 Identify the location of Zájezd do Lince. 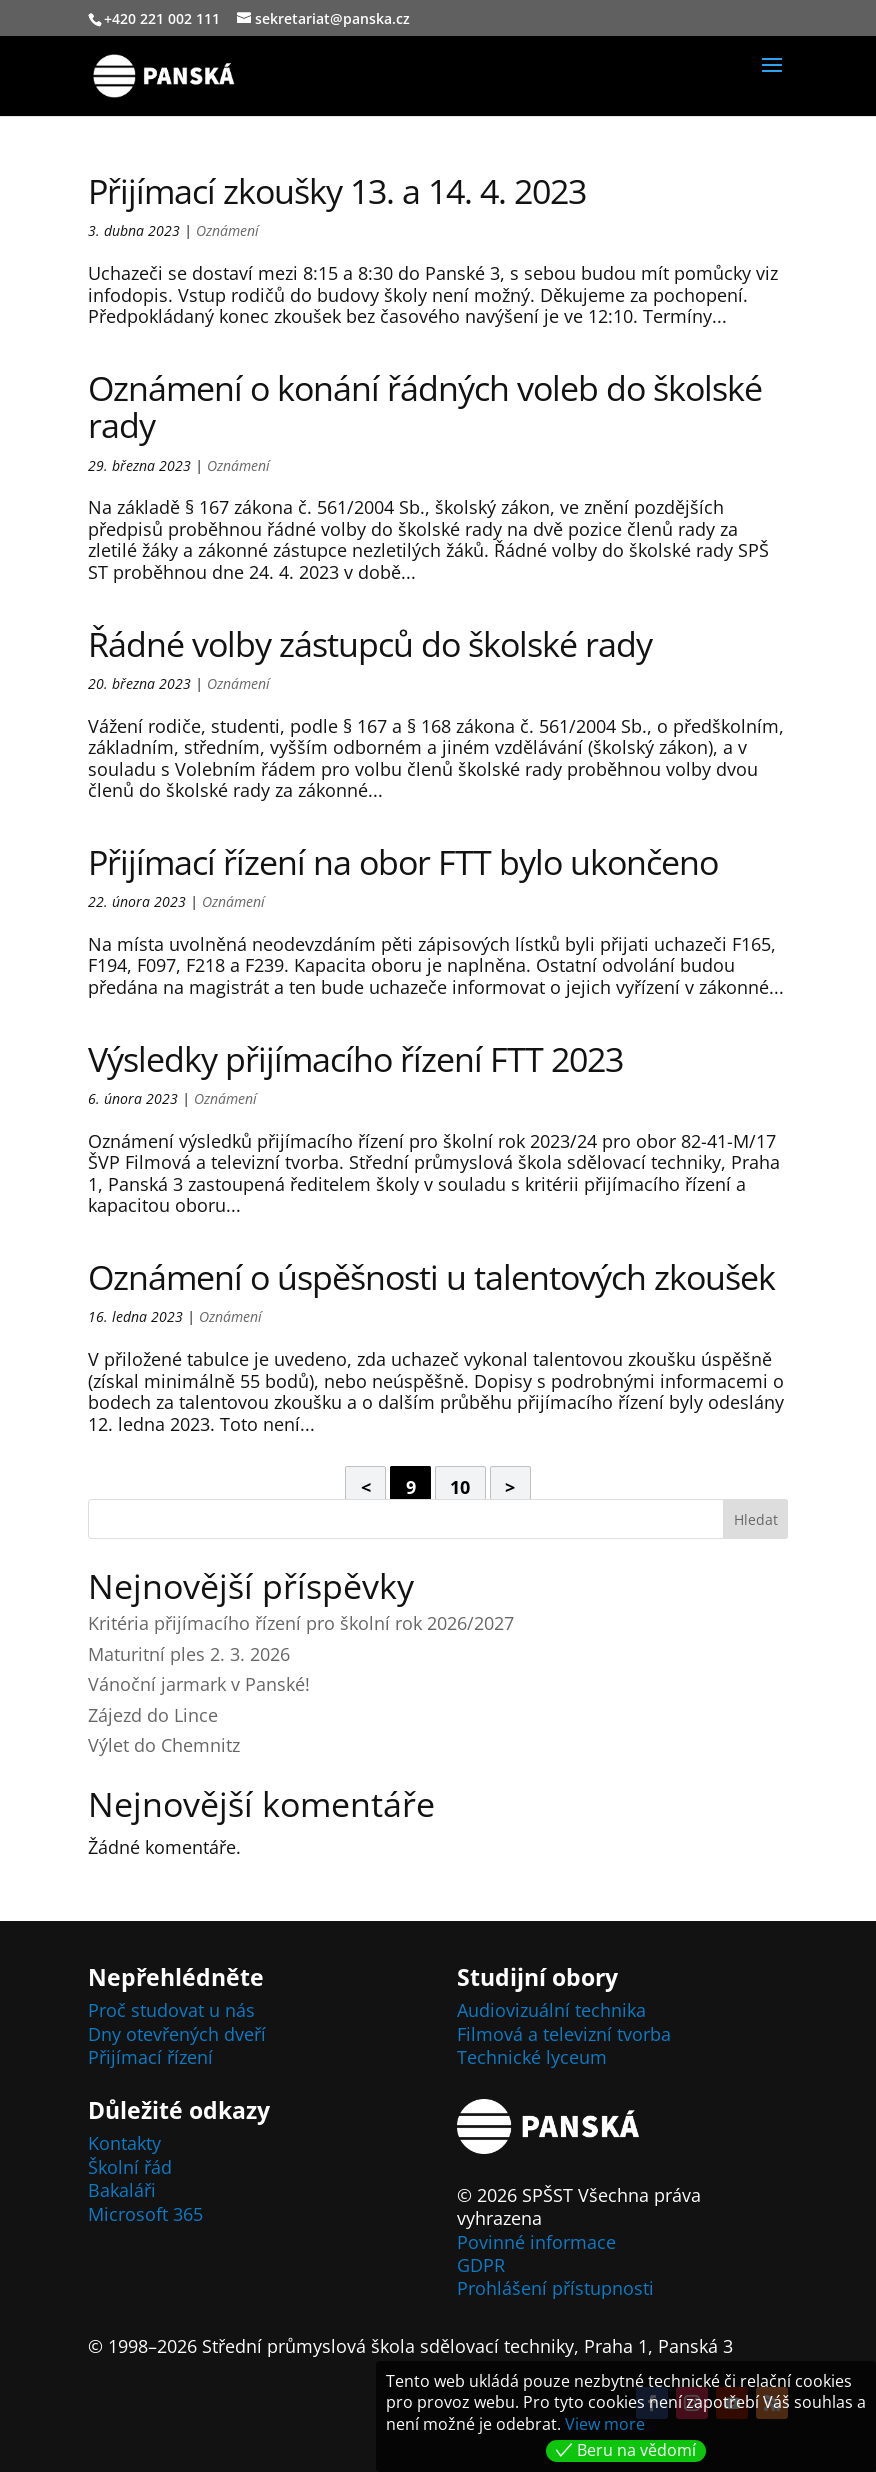
(153, 1715).